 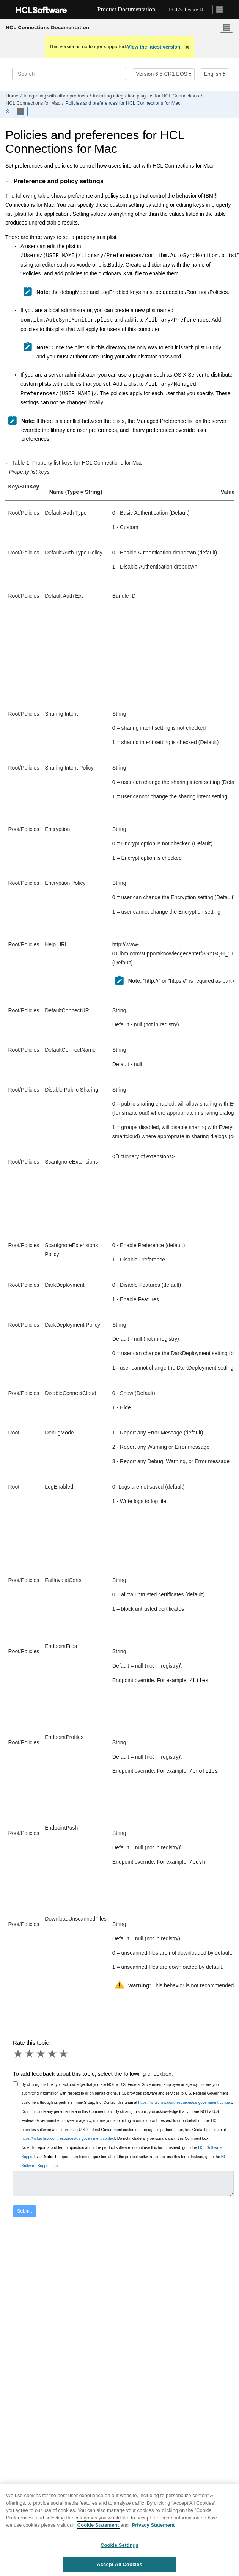 I want to click on Cookie Settings, so click(x=119, y=2548).